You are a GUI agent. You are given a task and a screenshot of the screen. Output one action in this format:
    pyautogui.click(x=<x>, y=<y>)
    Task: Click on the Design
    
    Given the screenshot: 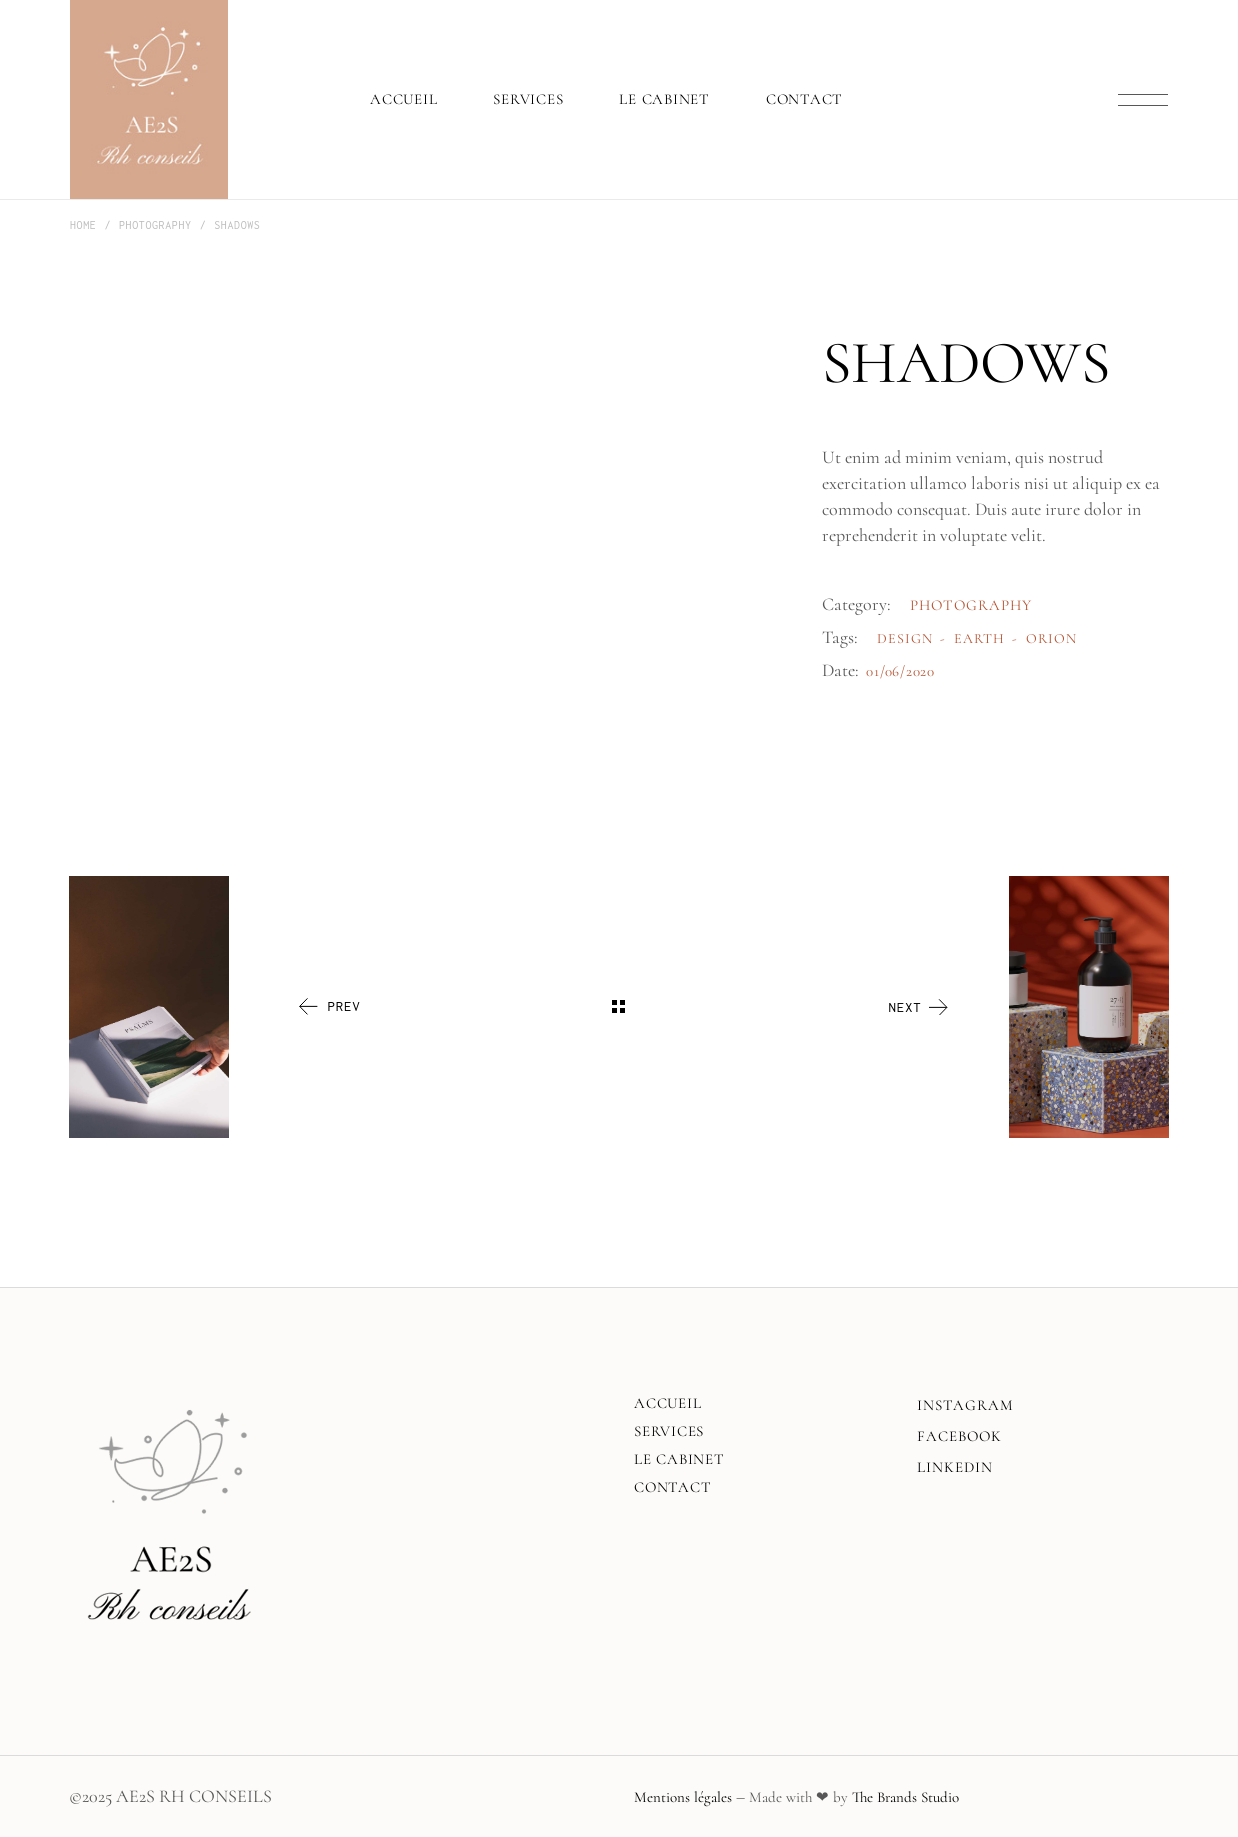 What is the action you would take?
    pyautogui.click(x=905, y=638)
    